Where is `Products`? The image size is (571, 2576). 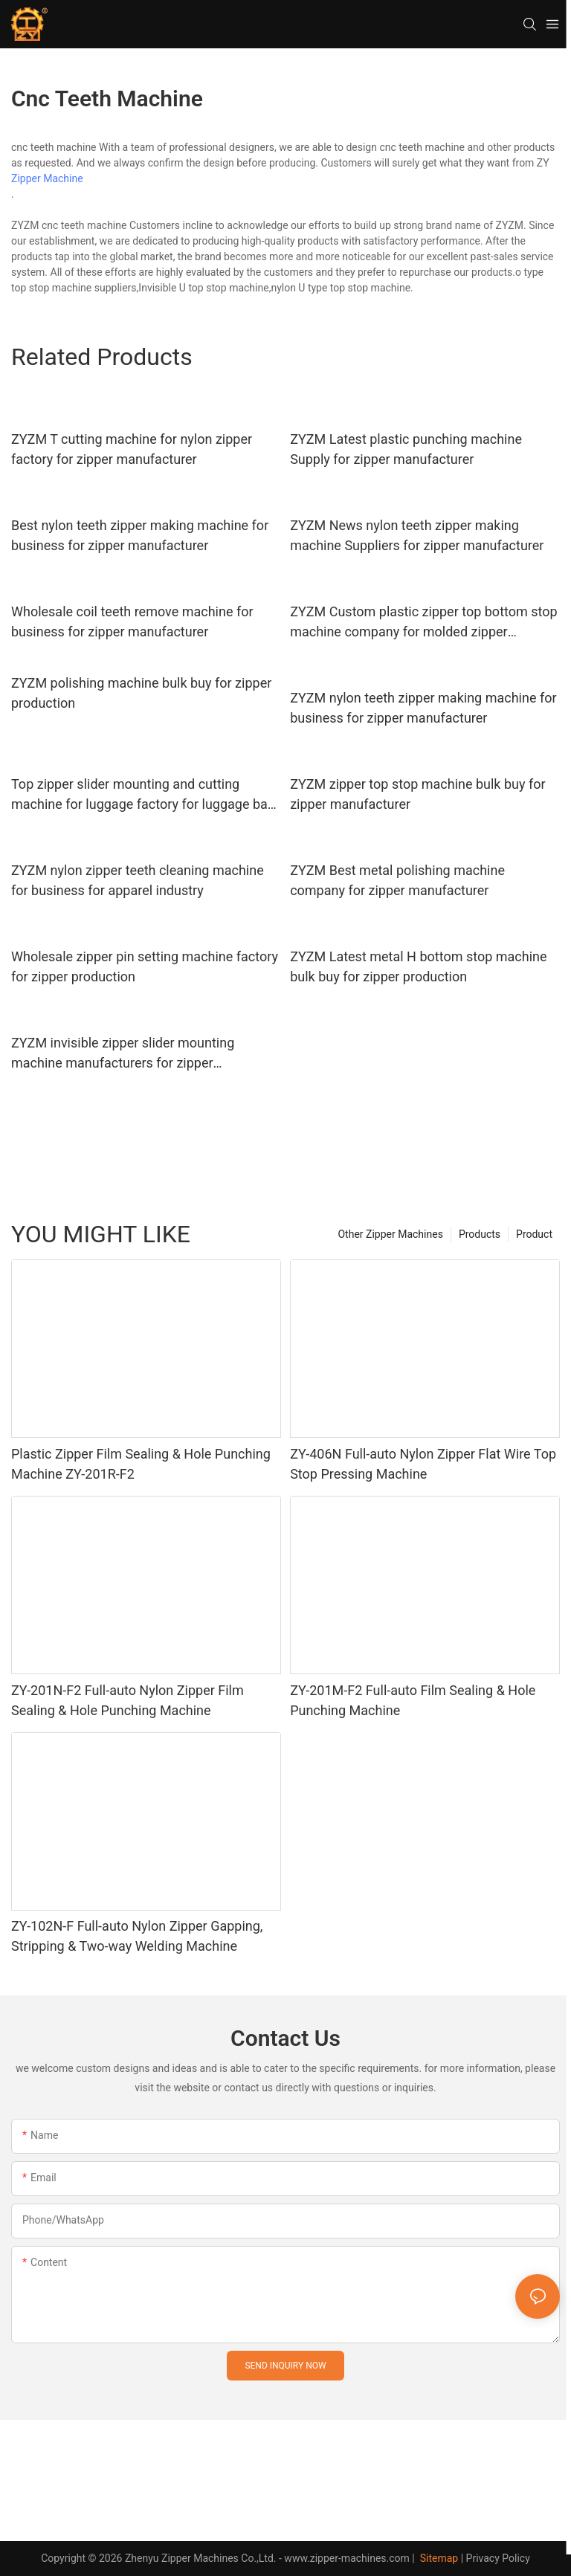 Products is located at coordinates (479, 1234).